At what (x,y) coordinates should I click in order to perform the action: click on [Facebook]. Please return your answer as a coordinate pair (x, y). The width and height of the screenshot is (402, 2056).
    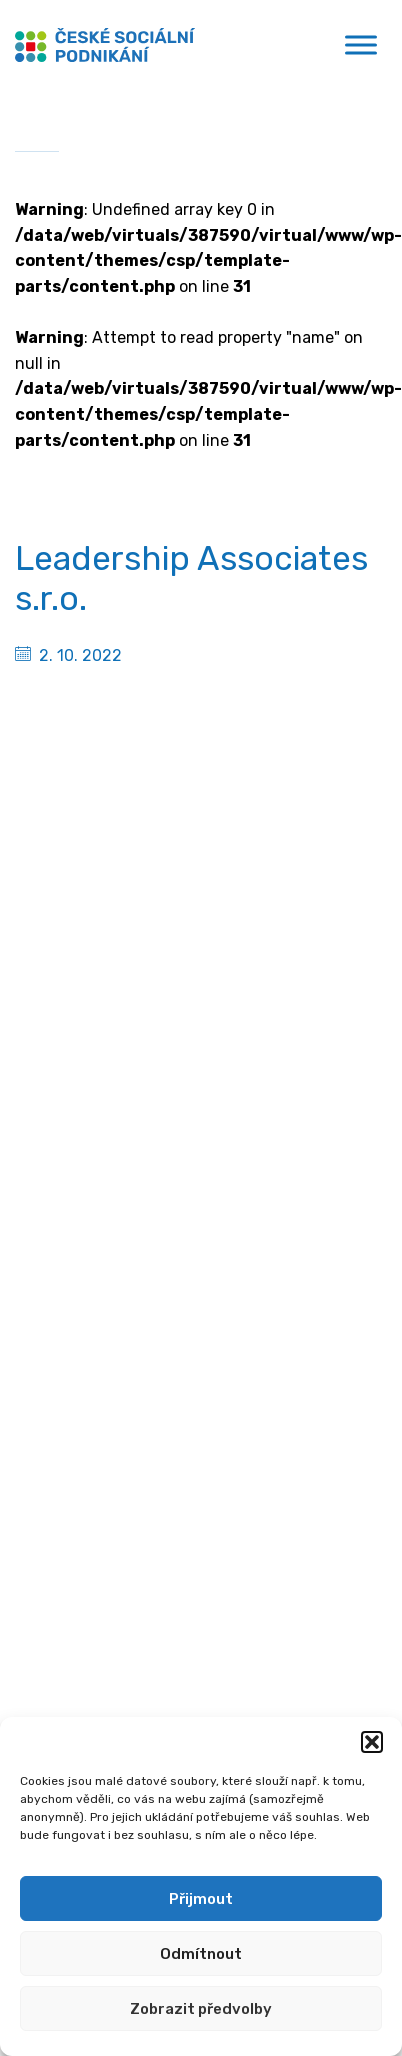
    Looking at the image, I should click on (33, 1165).